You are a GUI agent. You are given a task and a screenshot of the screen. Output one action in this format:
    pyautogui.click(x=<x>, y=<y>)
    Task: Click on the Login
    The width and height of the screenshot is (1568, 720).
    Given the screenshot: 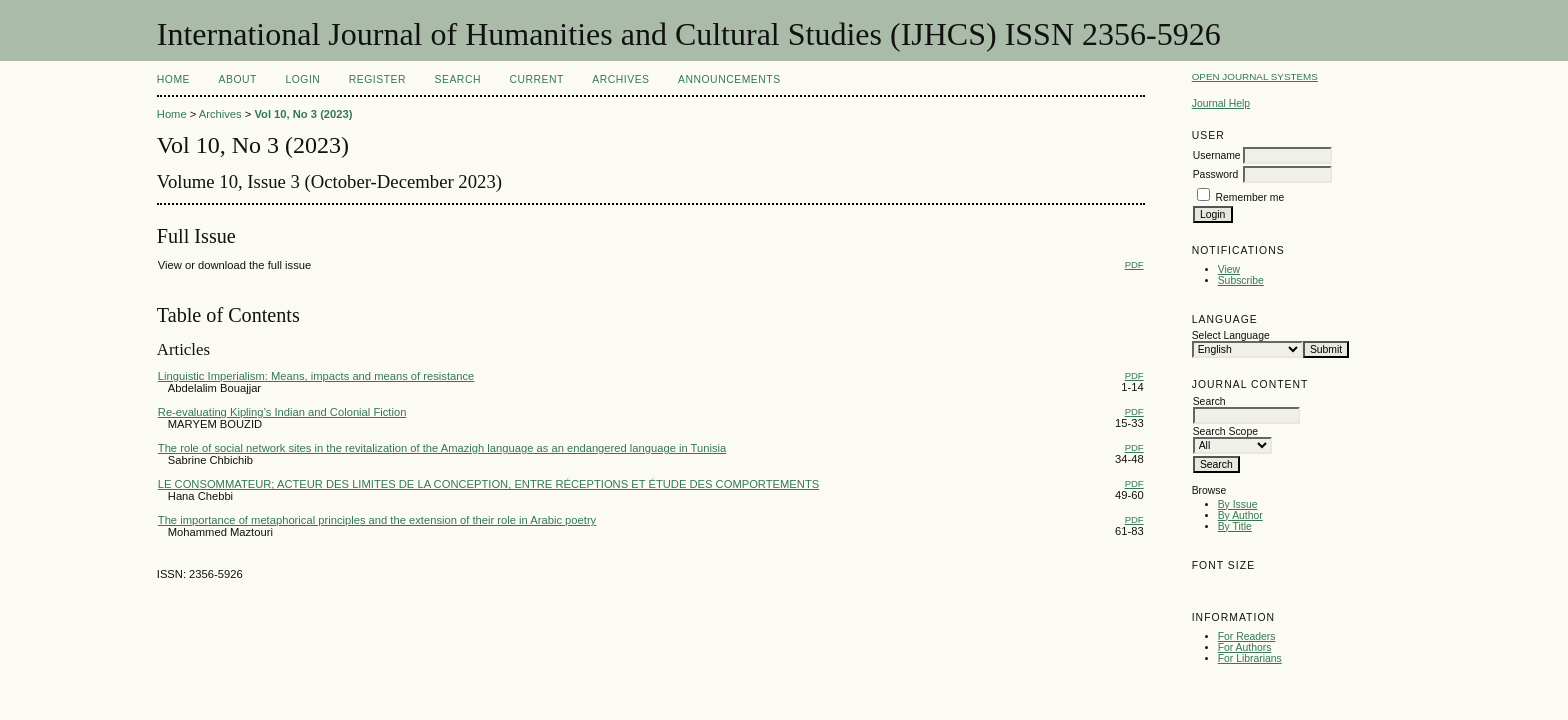 What is the action you would take?
    pyautogui.click(x=302, y=79)
    